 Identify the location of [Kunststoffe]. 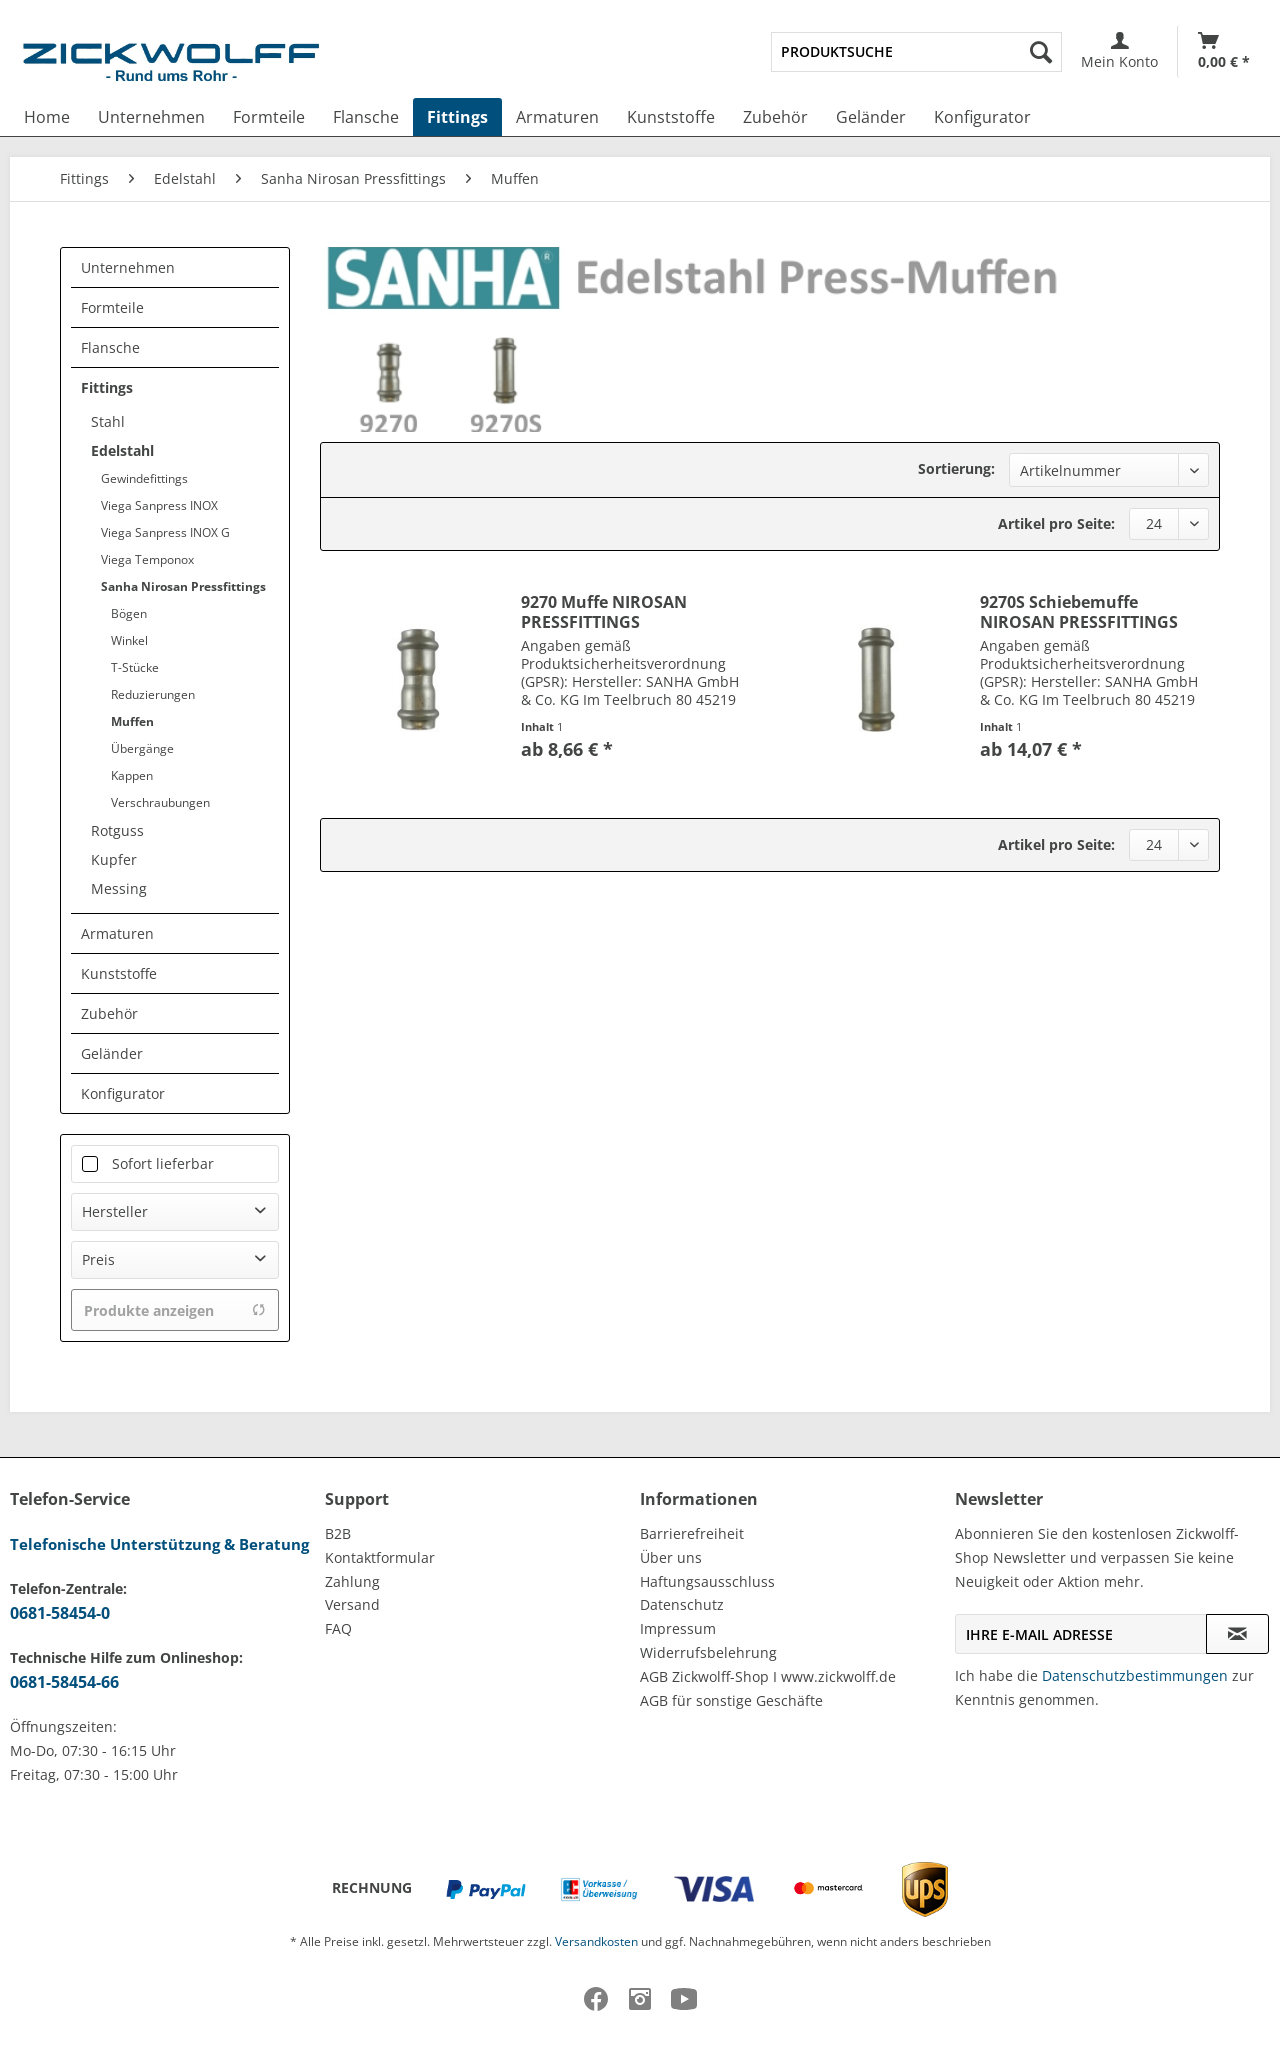
(671, 117).